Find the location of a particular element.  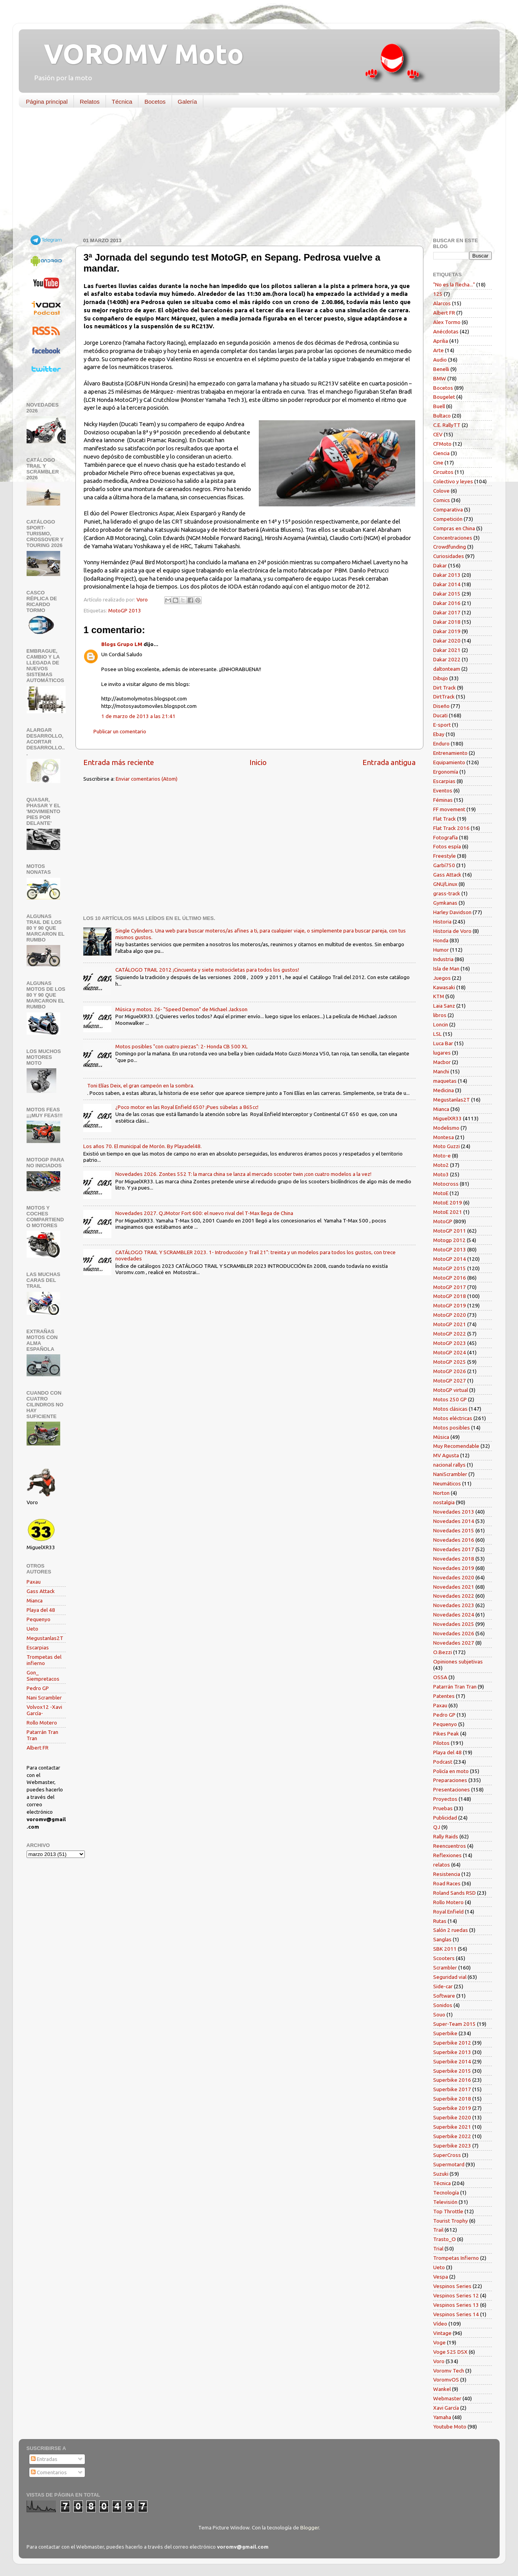

O.Bezzi is located at coordinates (442, 1652).